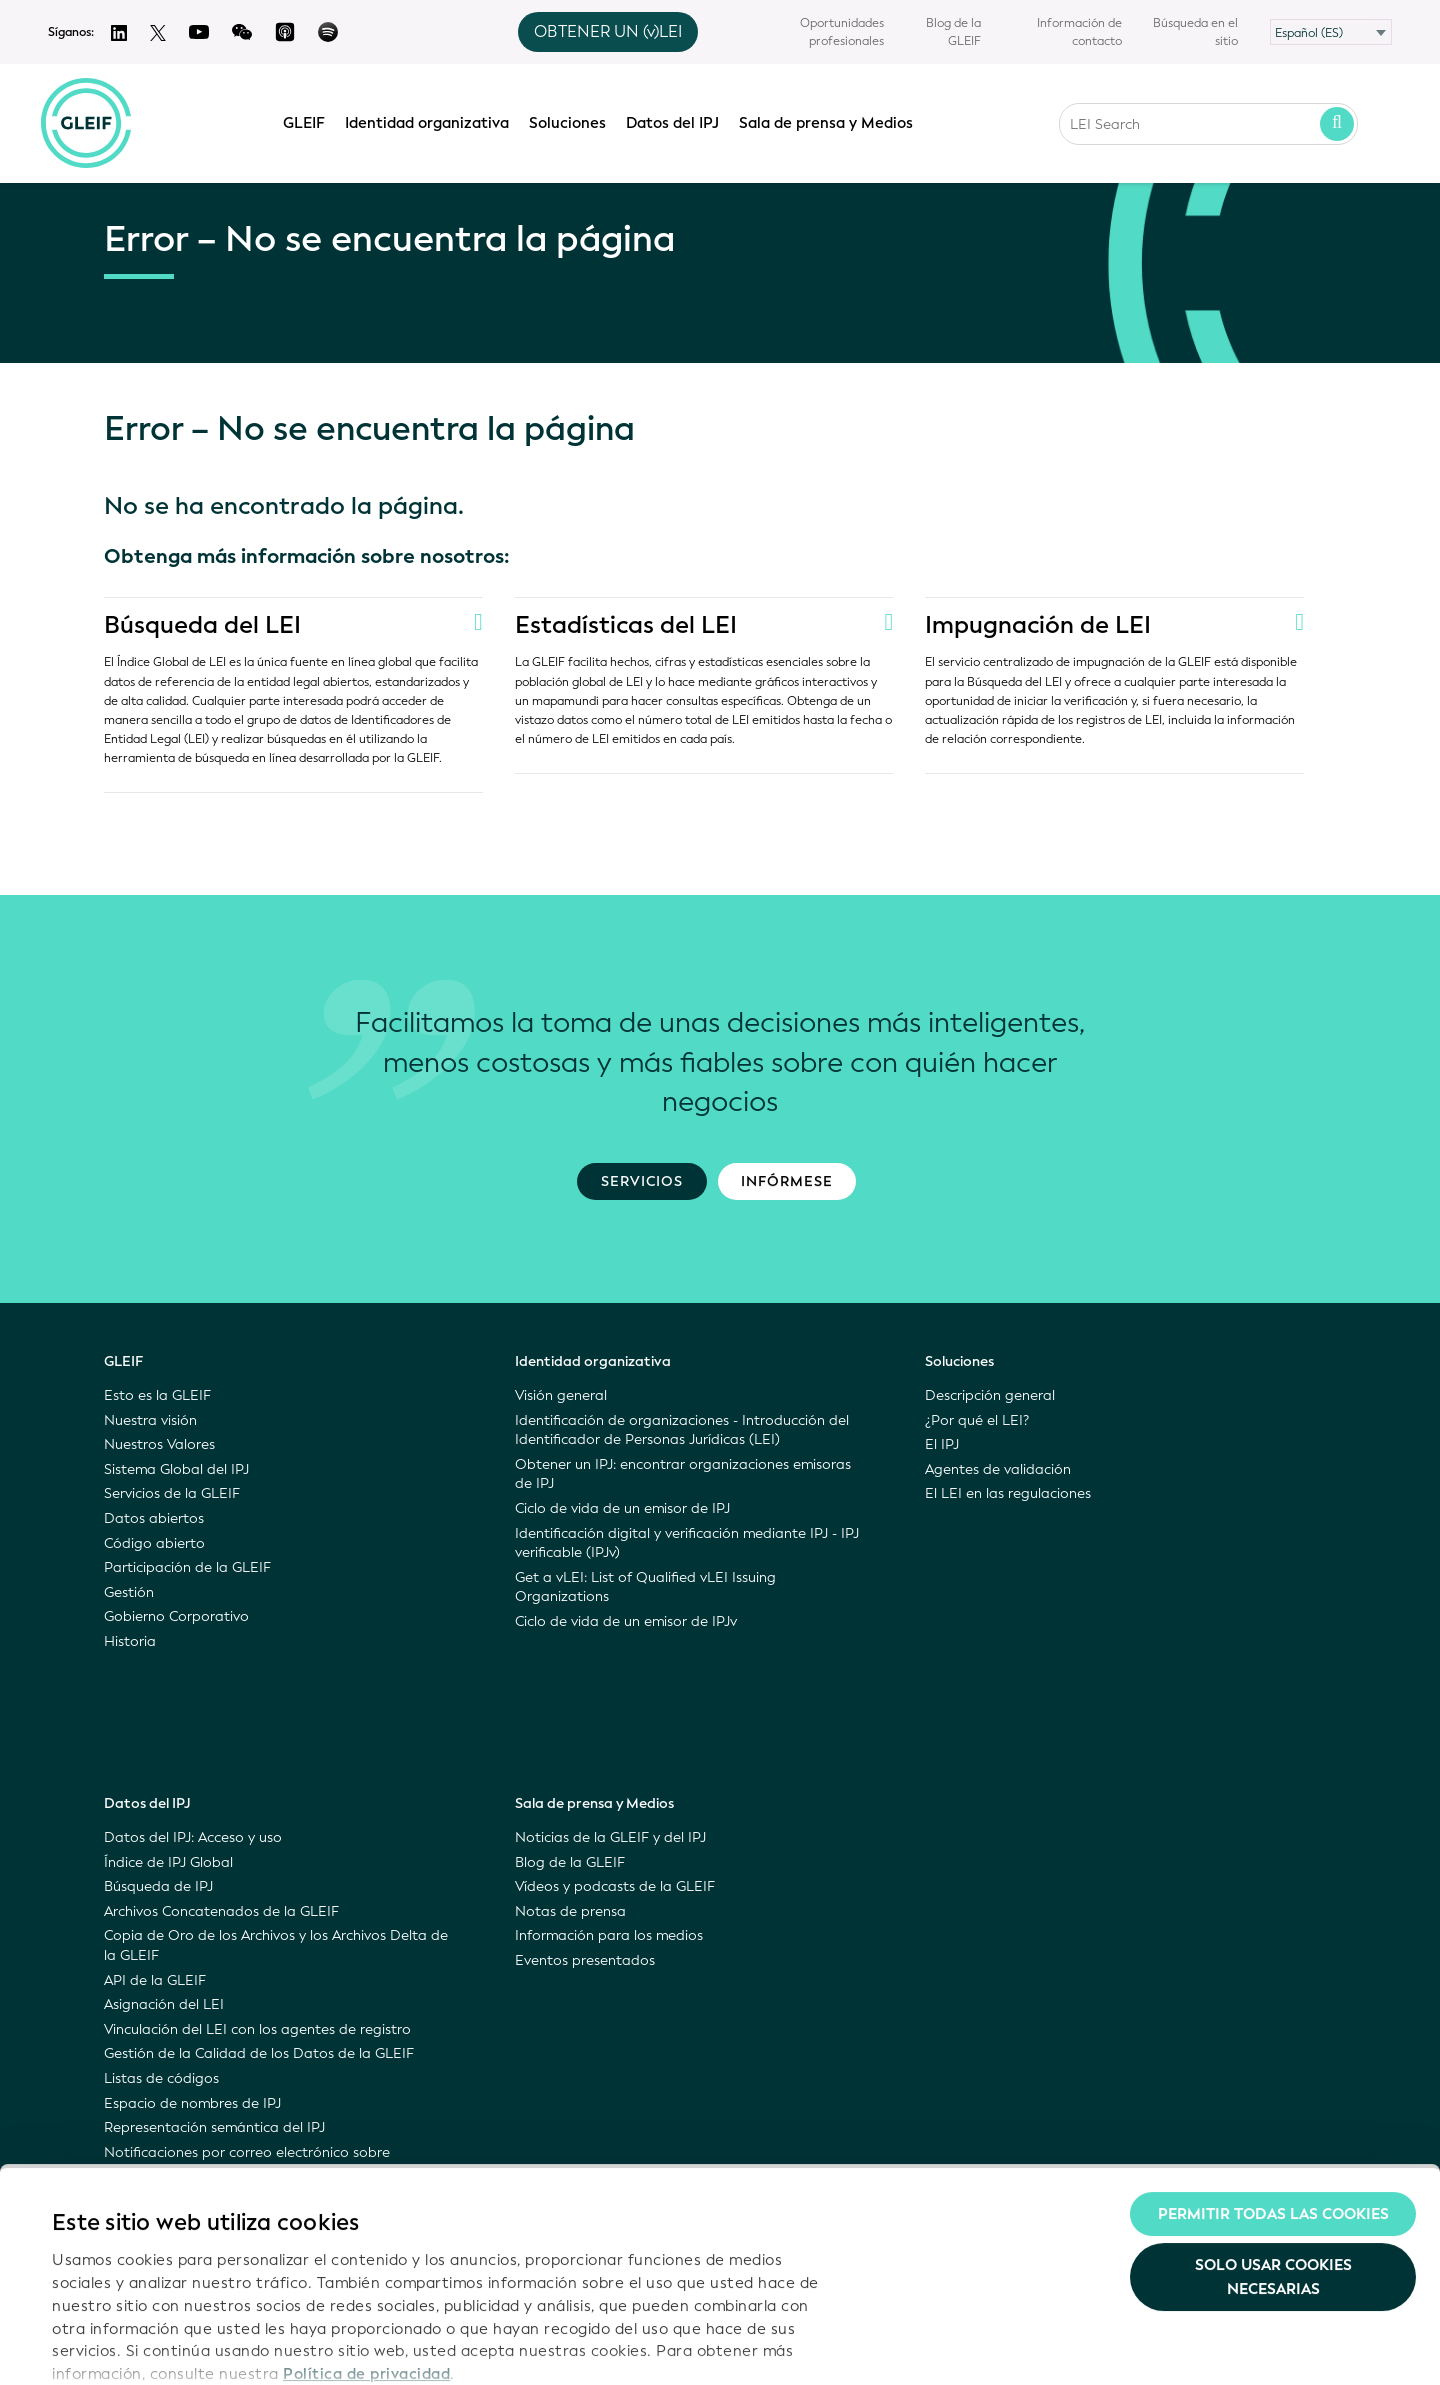  I want to click on GLEIF, so click(309, 121).